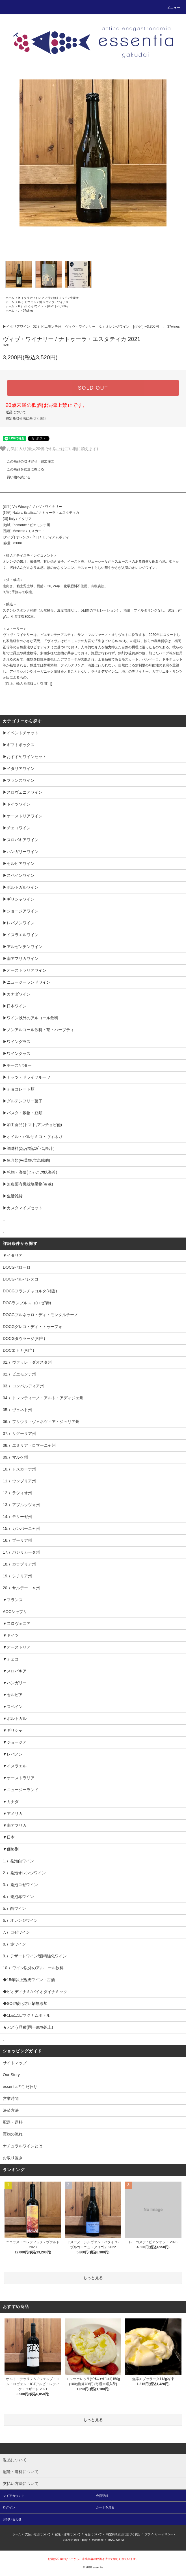 The width and height of the screenshot is (186, 2576). What do you see at coordinates (38, 2534) in the screenshot?
I see `支払い方法について` at bounding box center [38, 2534].